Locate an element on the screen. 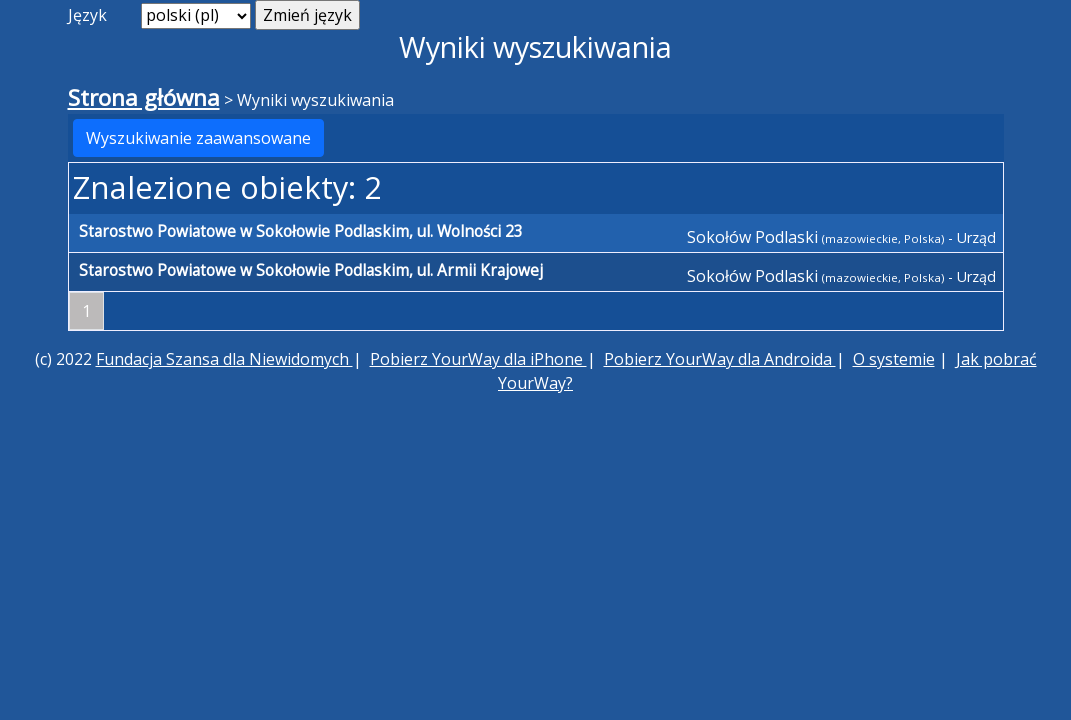  Strona główna is located at coordinates (144, 97).